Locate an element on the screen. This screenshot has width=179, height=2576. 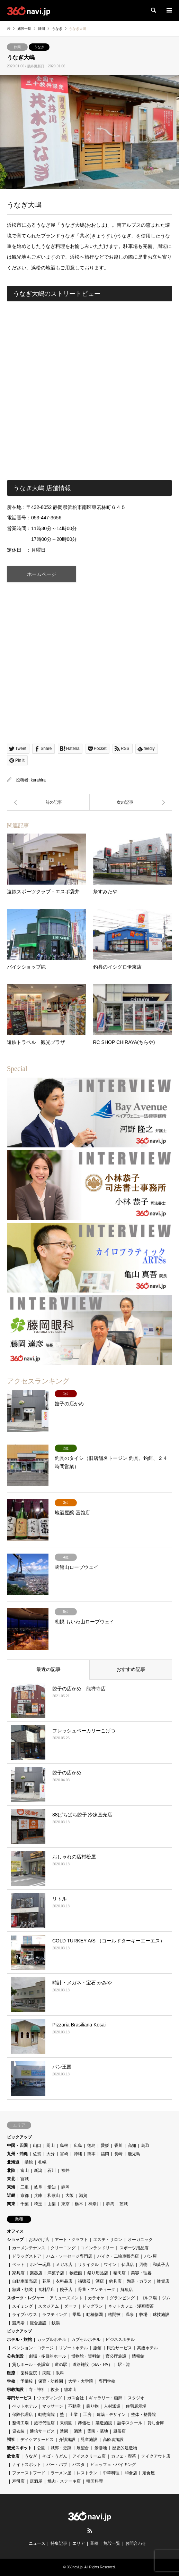
精肉店 is located at coordinates (119, 2272).